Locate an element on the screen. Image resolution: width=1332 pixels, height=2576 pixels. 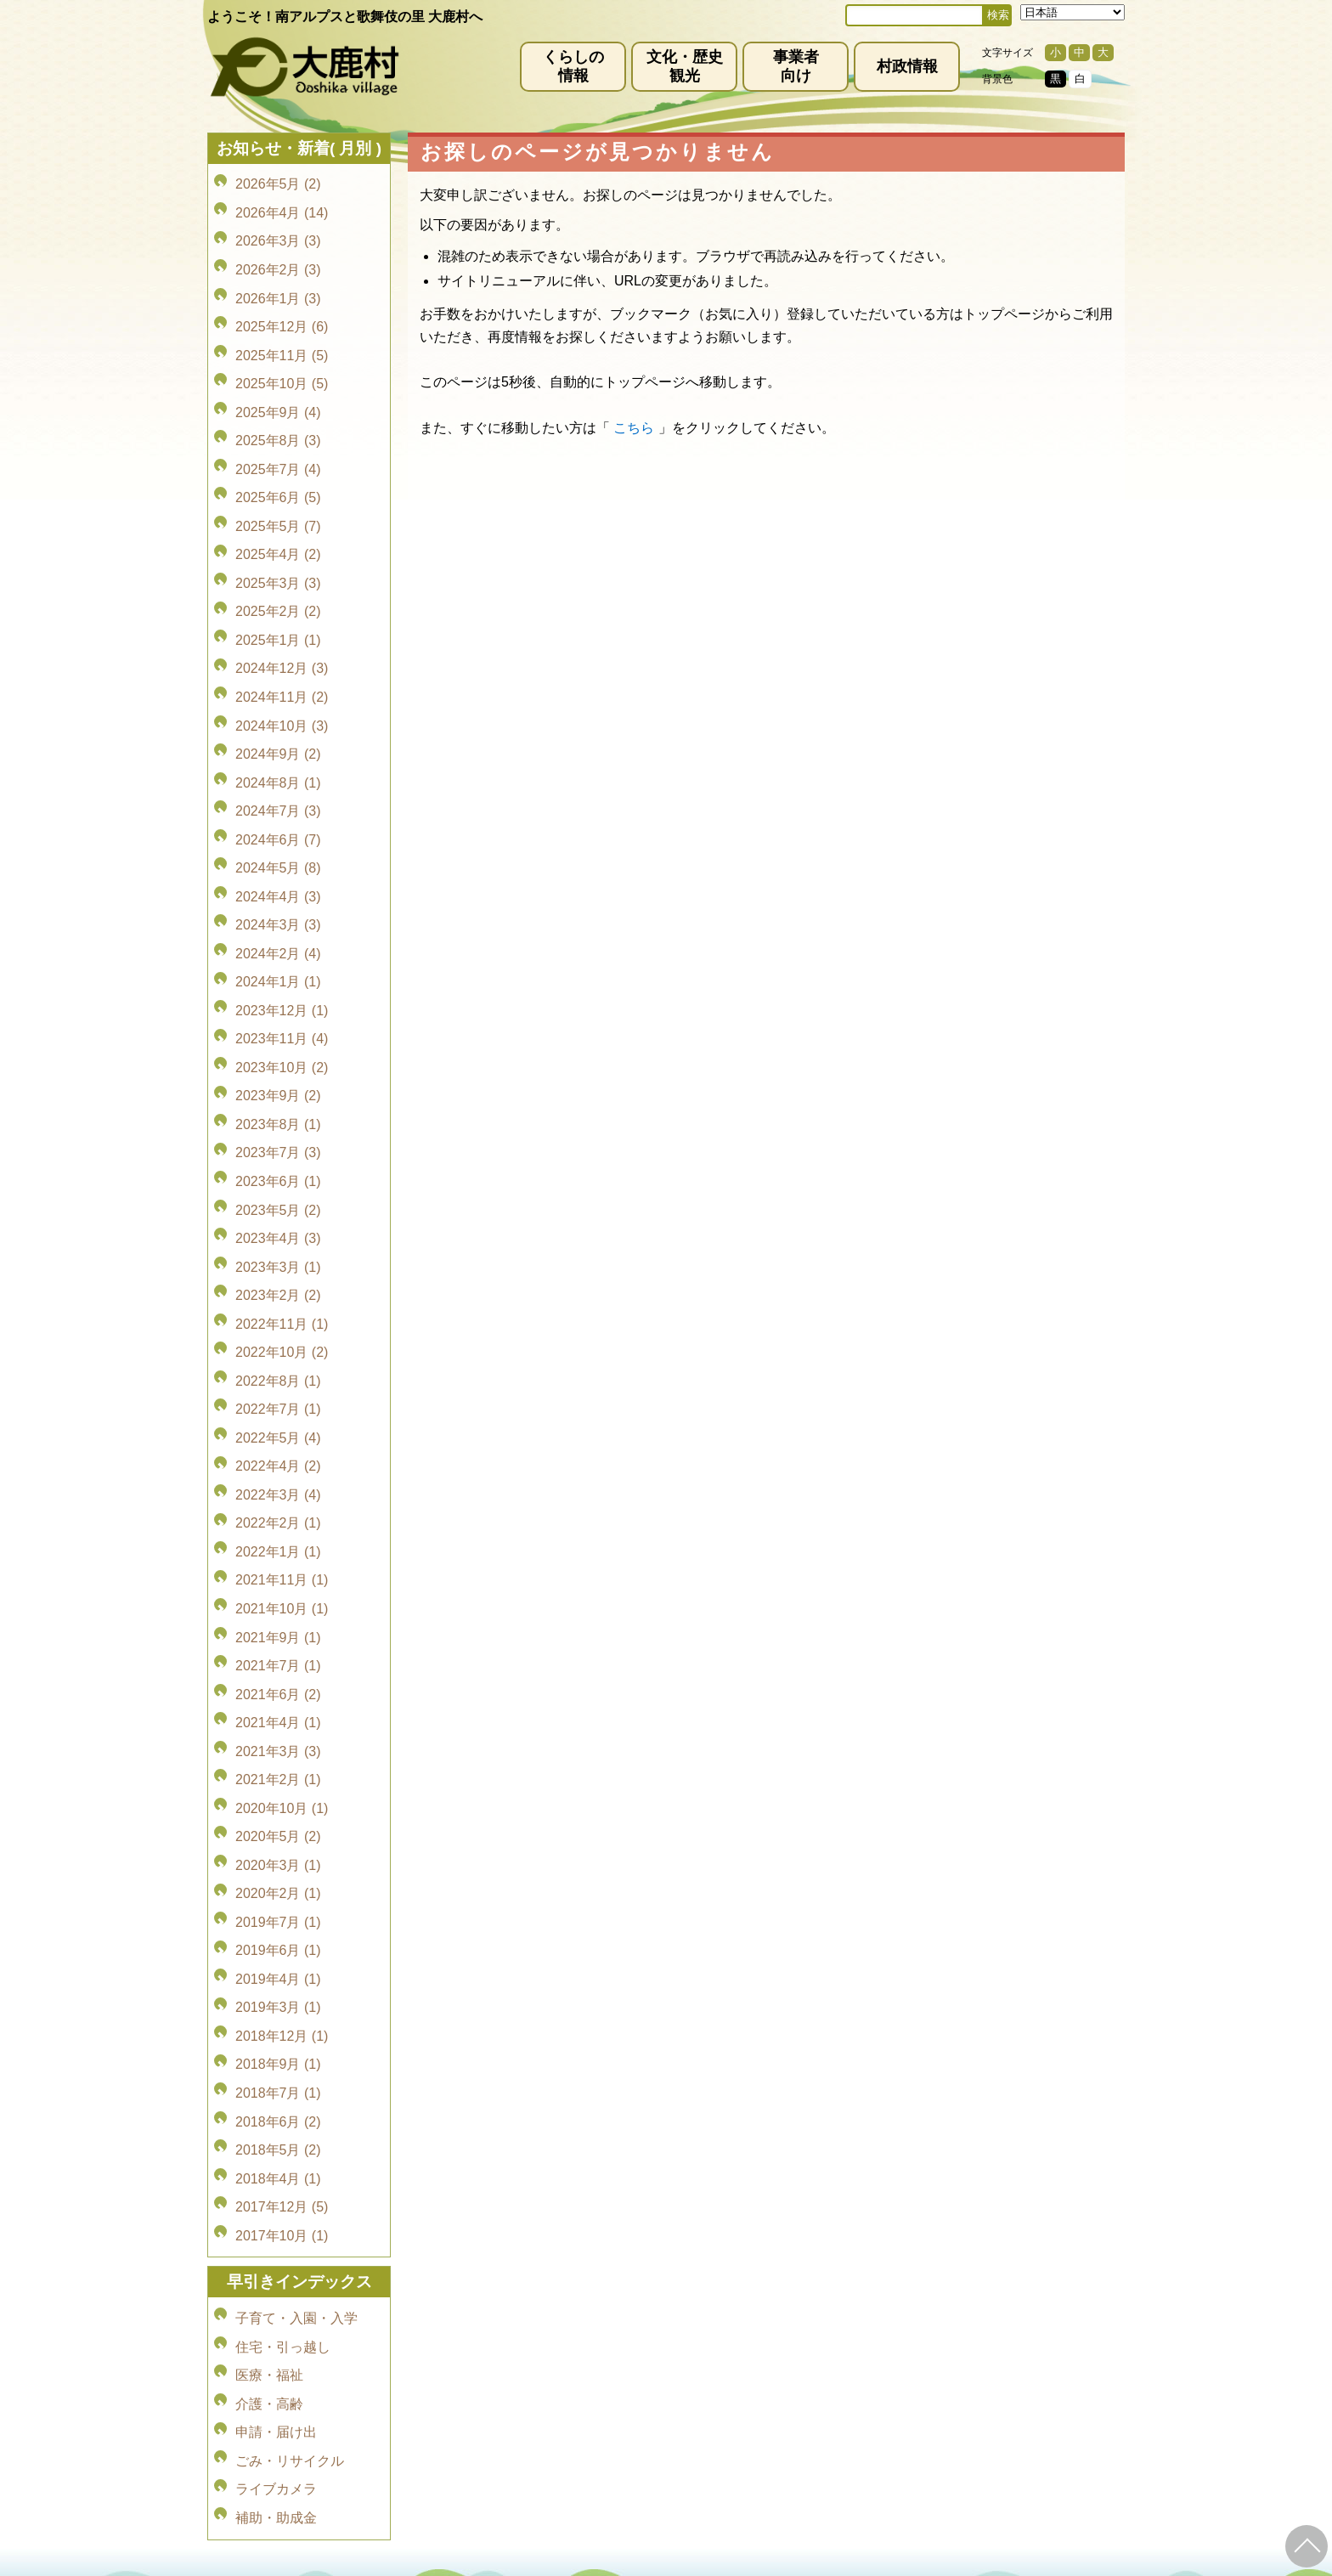
2020年5月 (2) is located at coordinates (278, 1562).